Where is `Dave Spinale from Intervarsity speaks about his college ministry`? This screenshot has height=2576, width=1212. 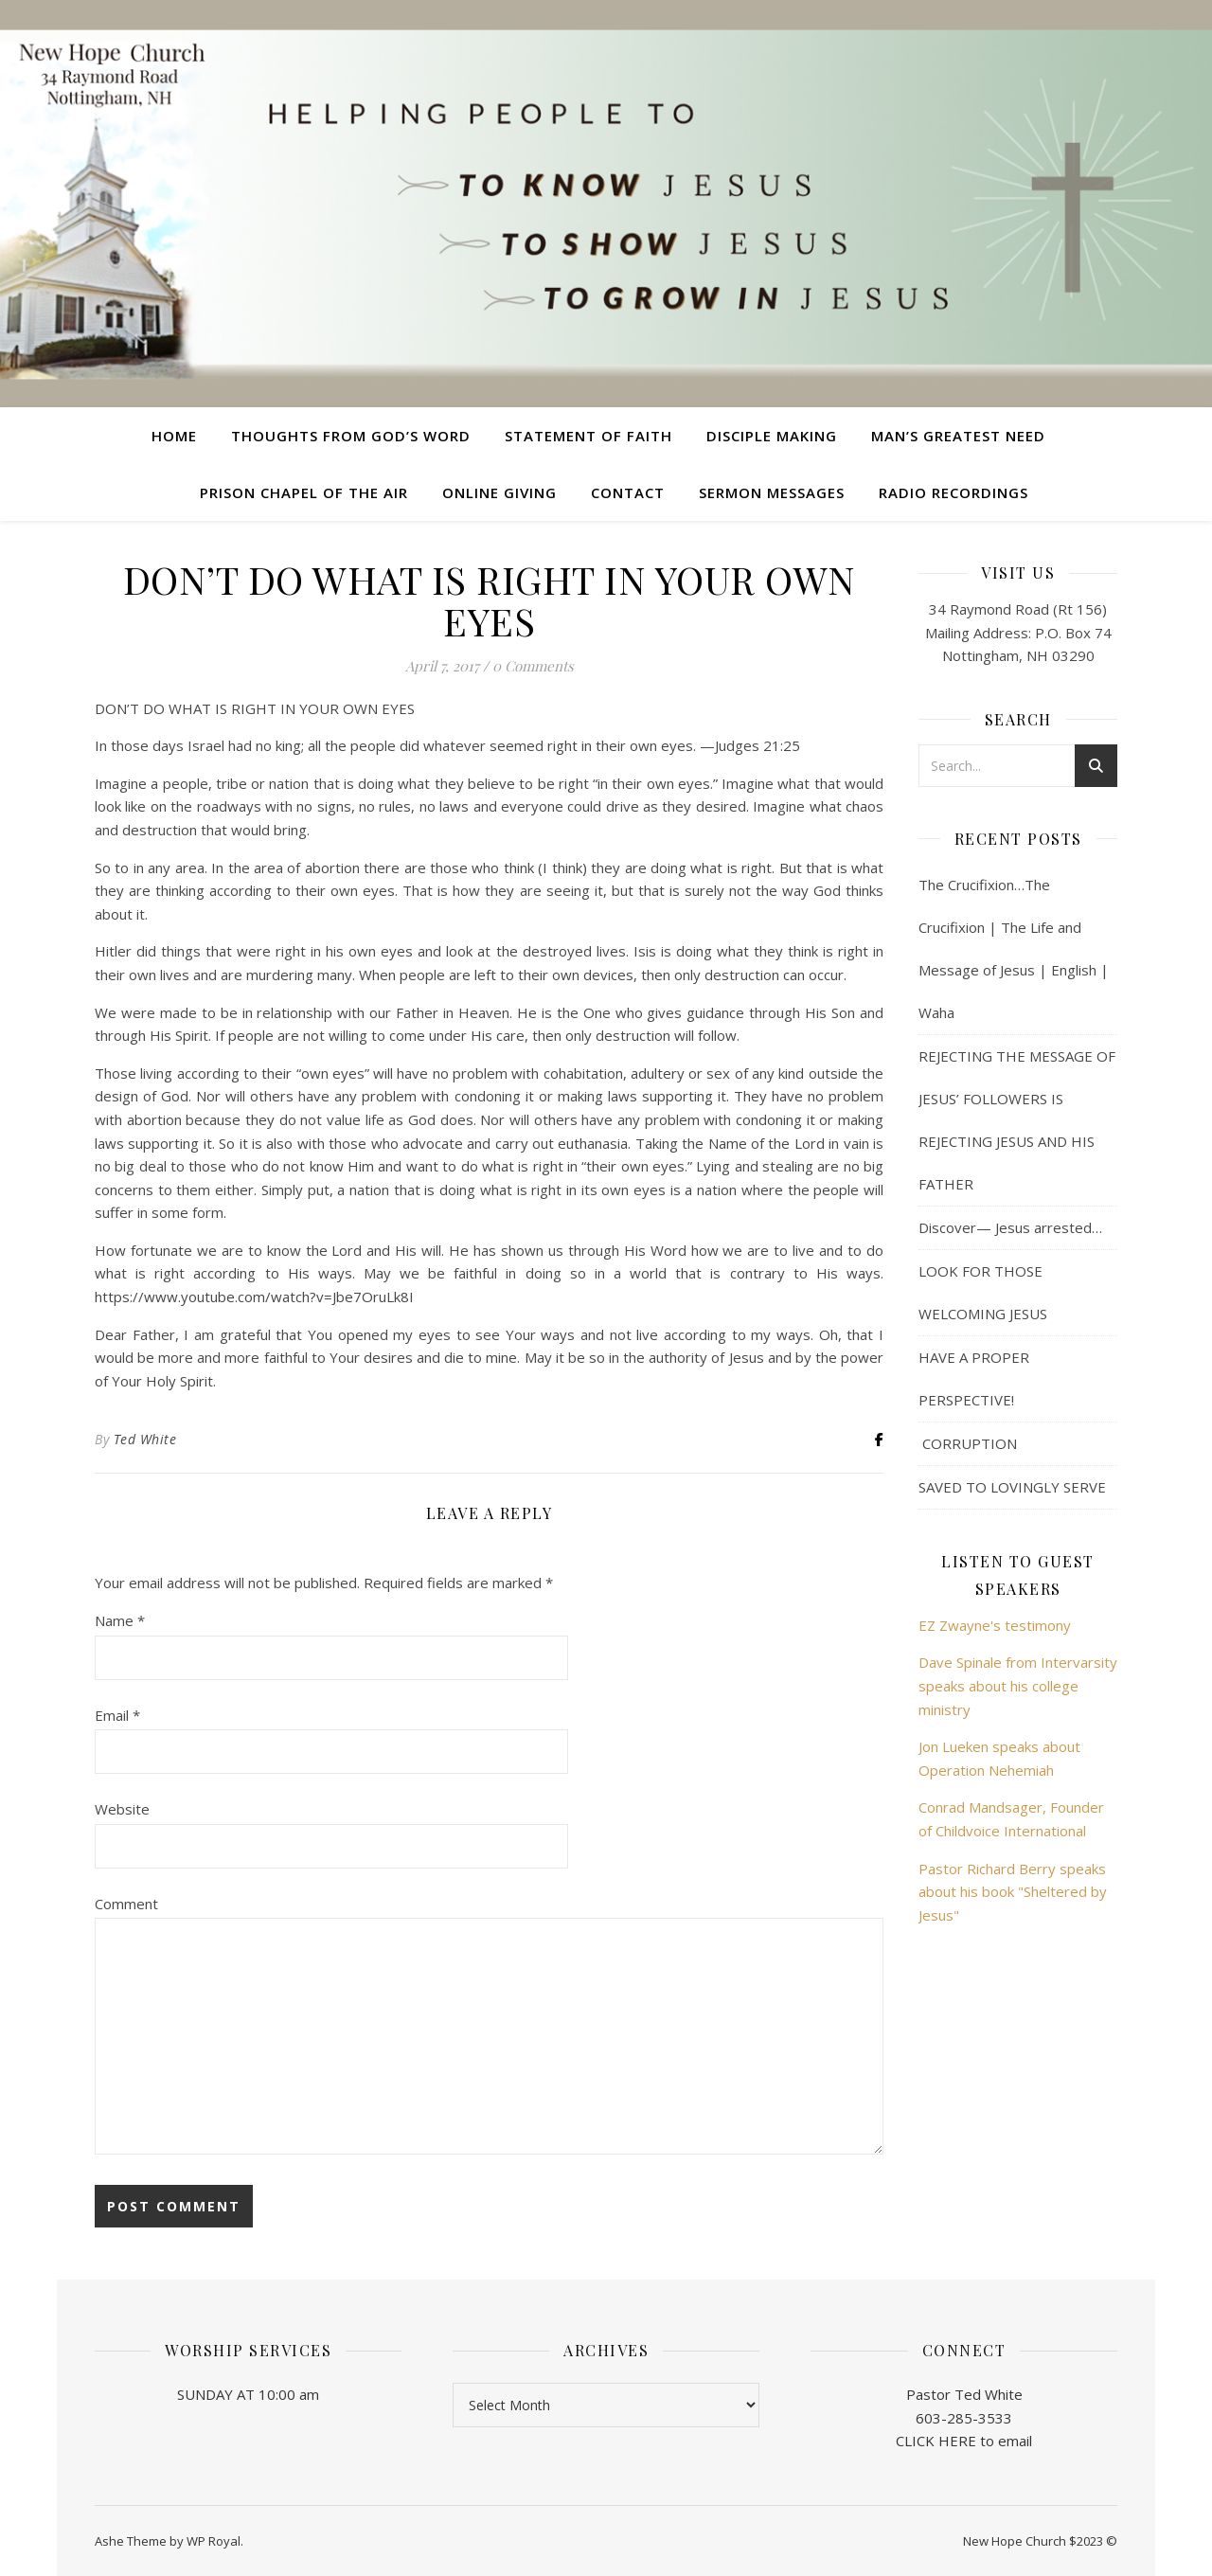 Dave Spinale from Intervarsity speaks about his college ministry is located at coordinates (1017, 1685).